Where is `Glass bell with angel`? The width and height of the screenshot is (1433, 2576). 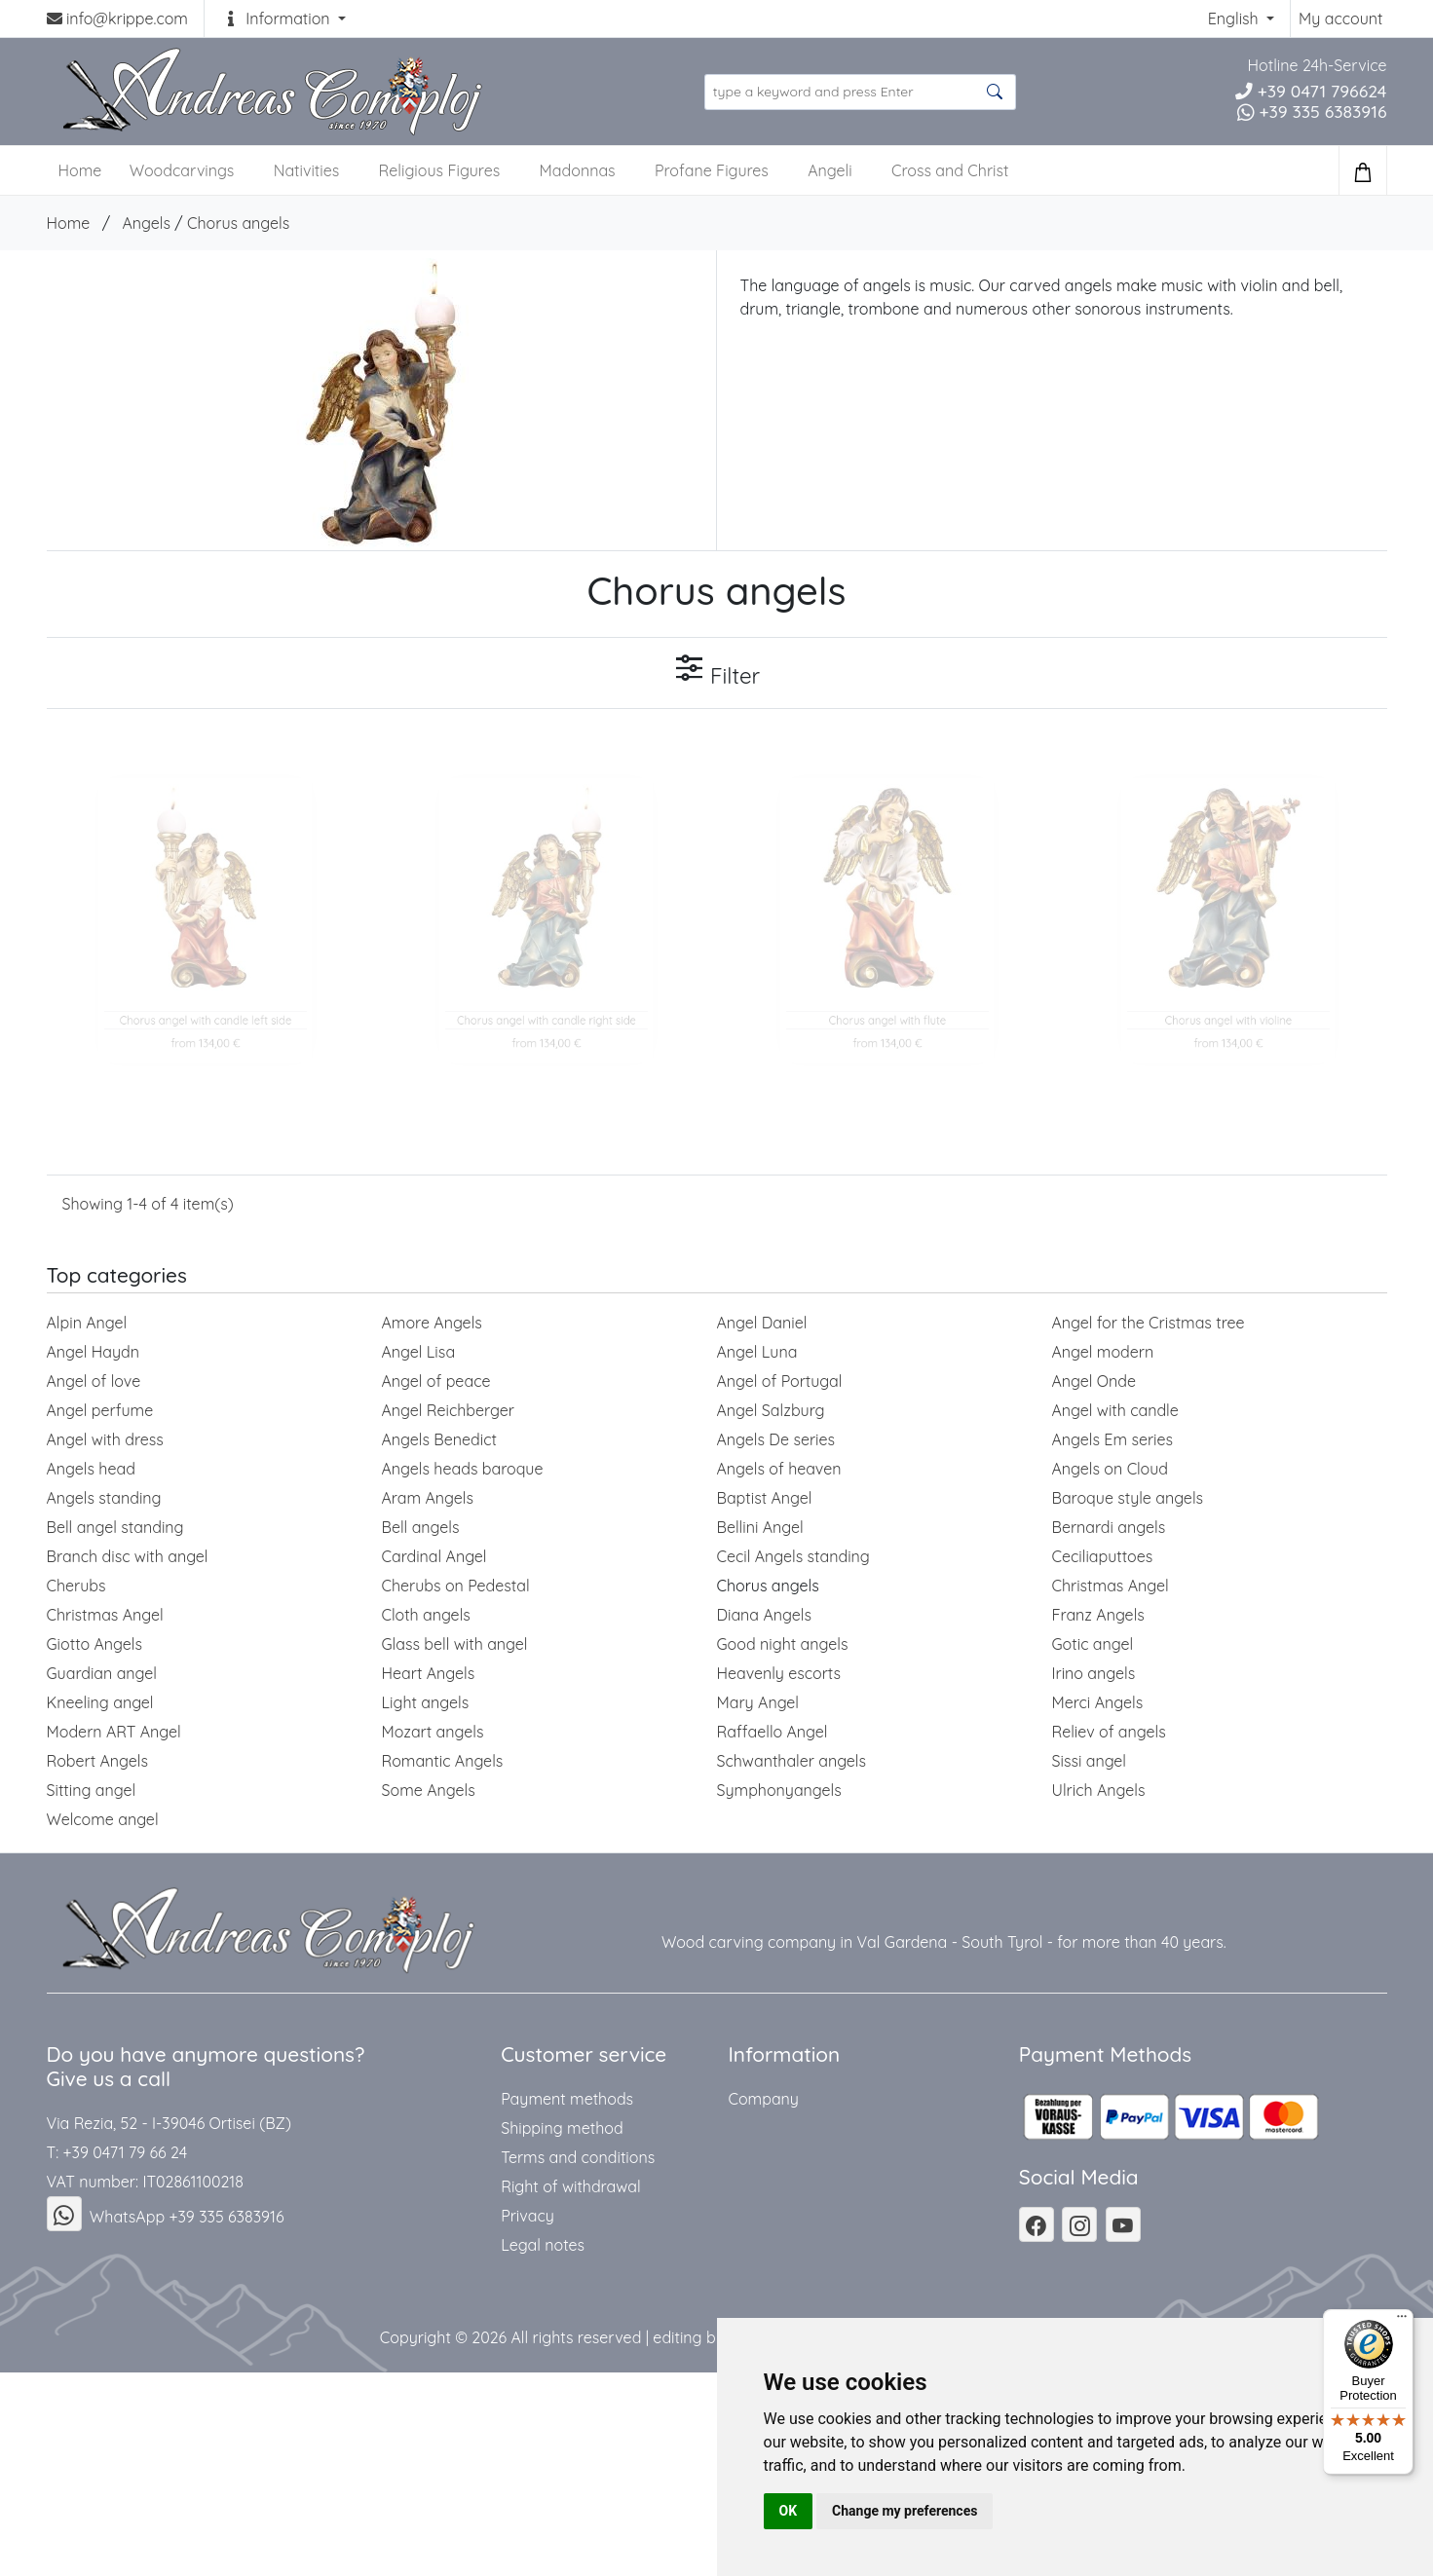 Glass bell with angel is located at coordinates (455, 1644).